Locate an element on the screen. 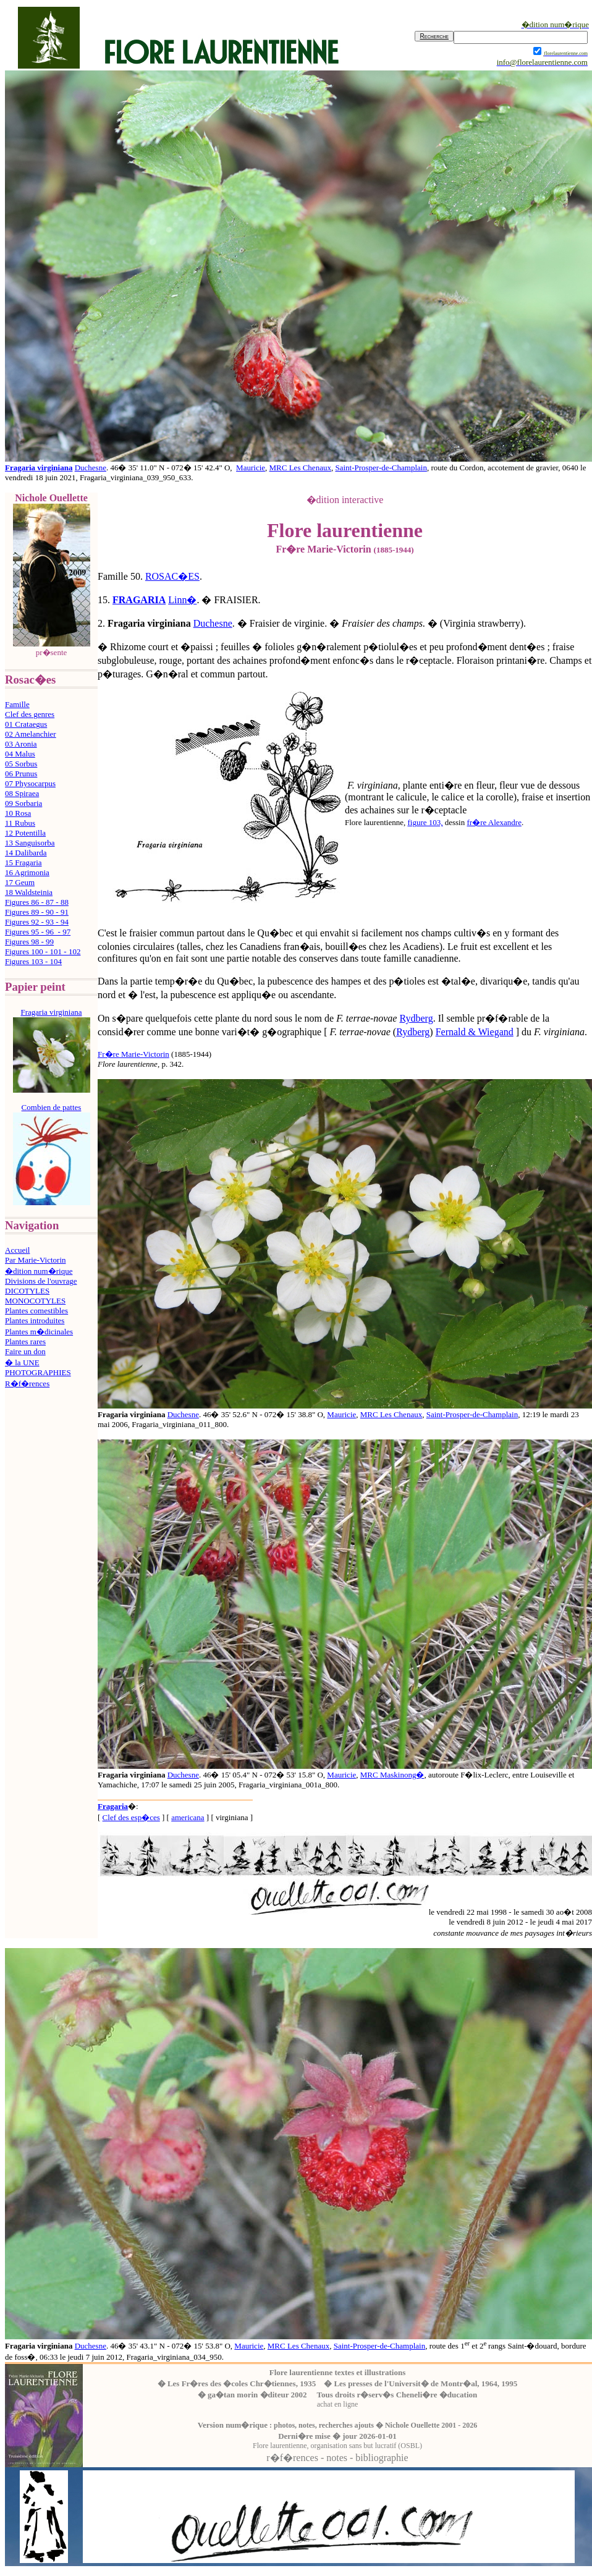 This screenshot has height=2576, width=592. Figures 95 - 96 - 97 is located at coordinates (37, 931).